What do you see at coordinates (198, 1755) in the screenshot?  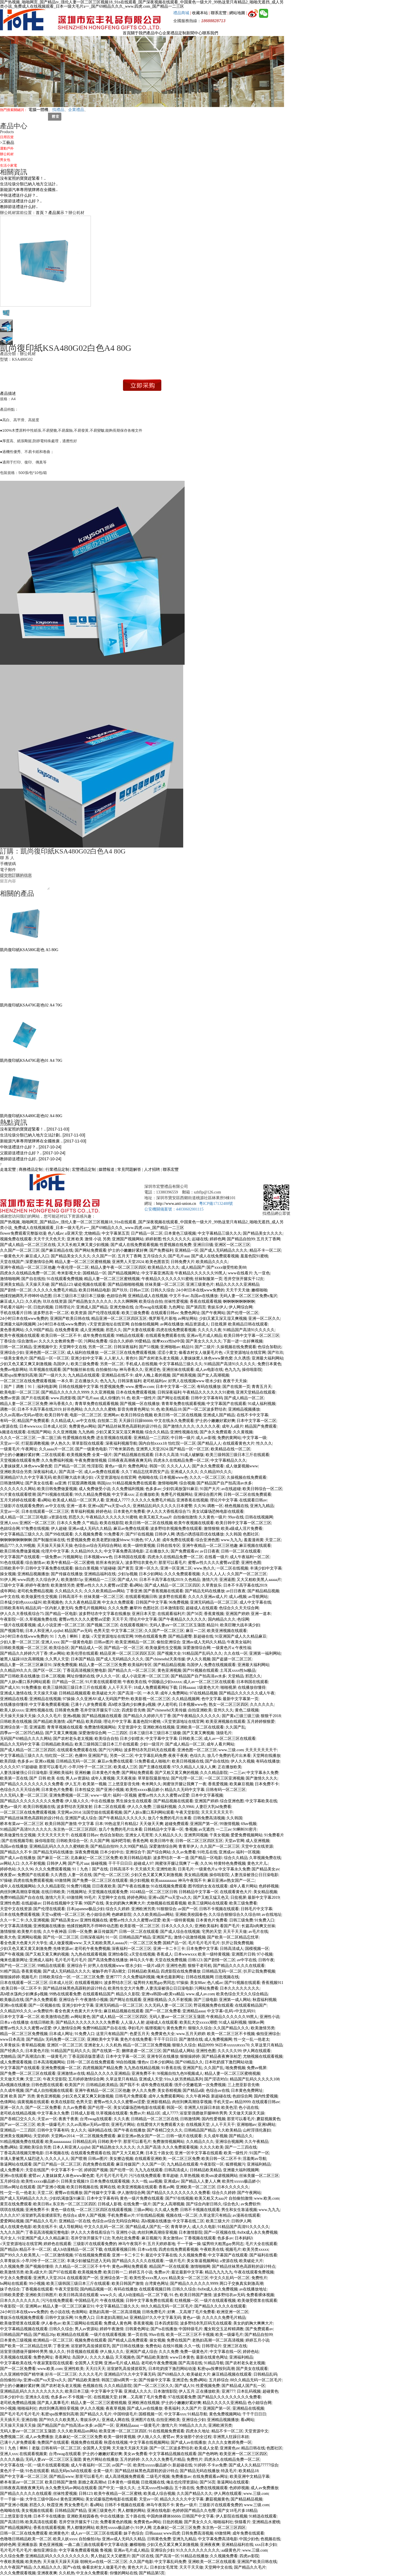 I see `色综久久` at bounding box center [198, 1755].